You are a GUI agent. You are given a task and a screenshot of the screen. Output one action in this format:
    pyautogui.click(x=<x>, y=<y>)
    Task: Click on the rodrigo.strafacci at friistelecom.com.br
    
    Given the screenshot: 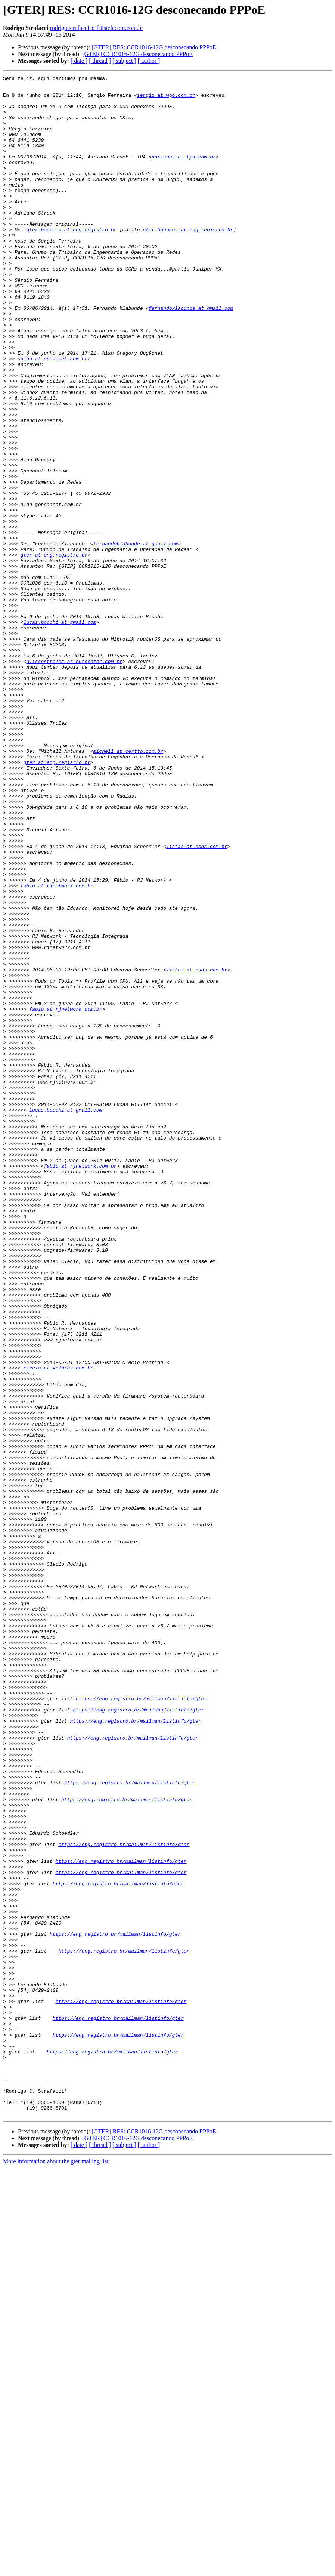 What is the action you would take?
    pyautogui.click(x=96, y=28)
    